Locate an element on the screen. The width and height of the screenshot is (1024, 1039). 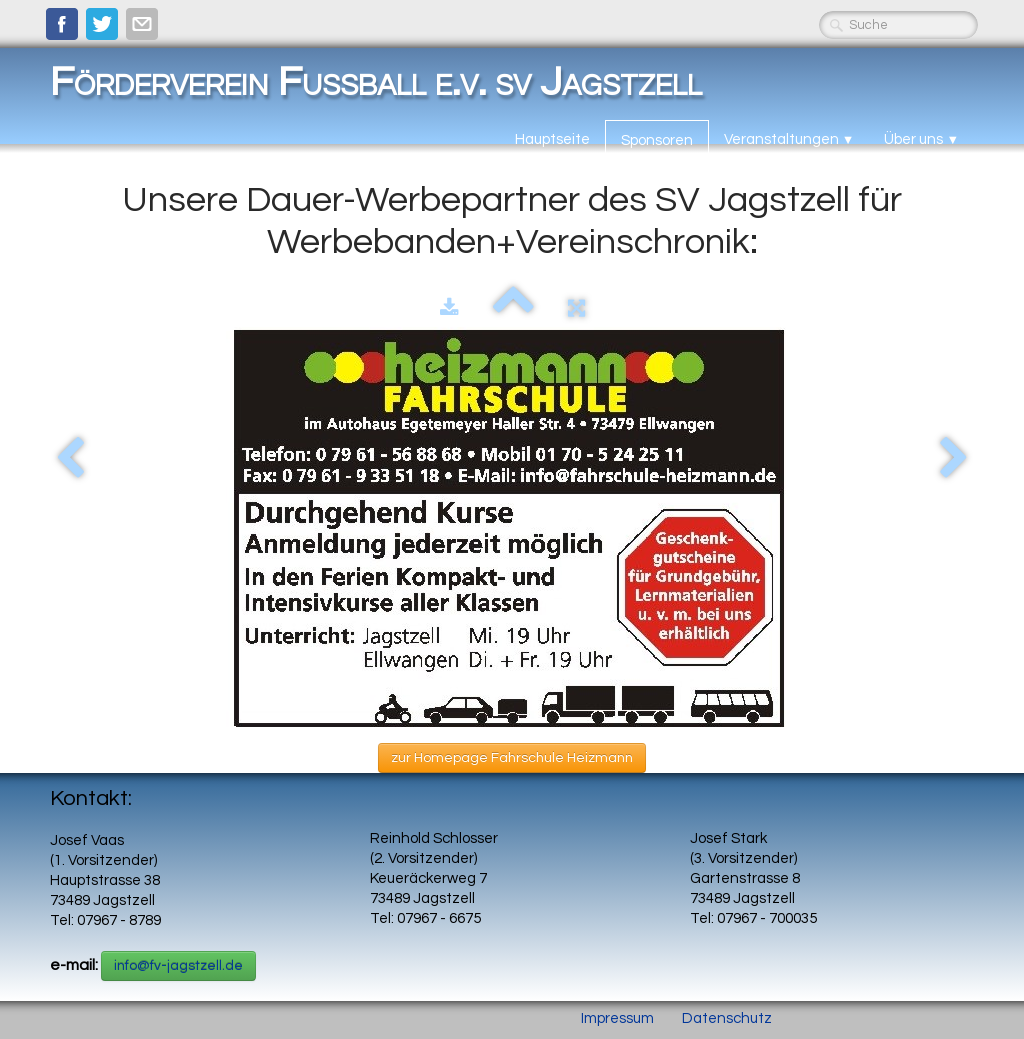
Datenschutz is located at coordinates (727, 1018).